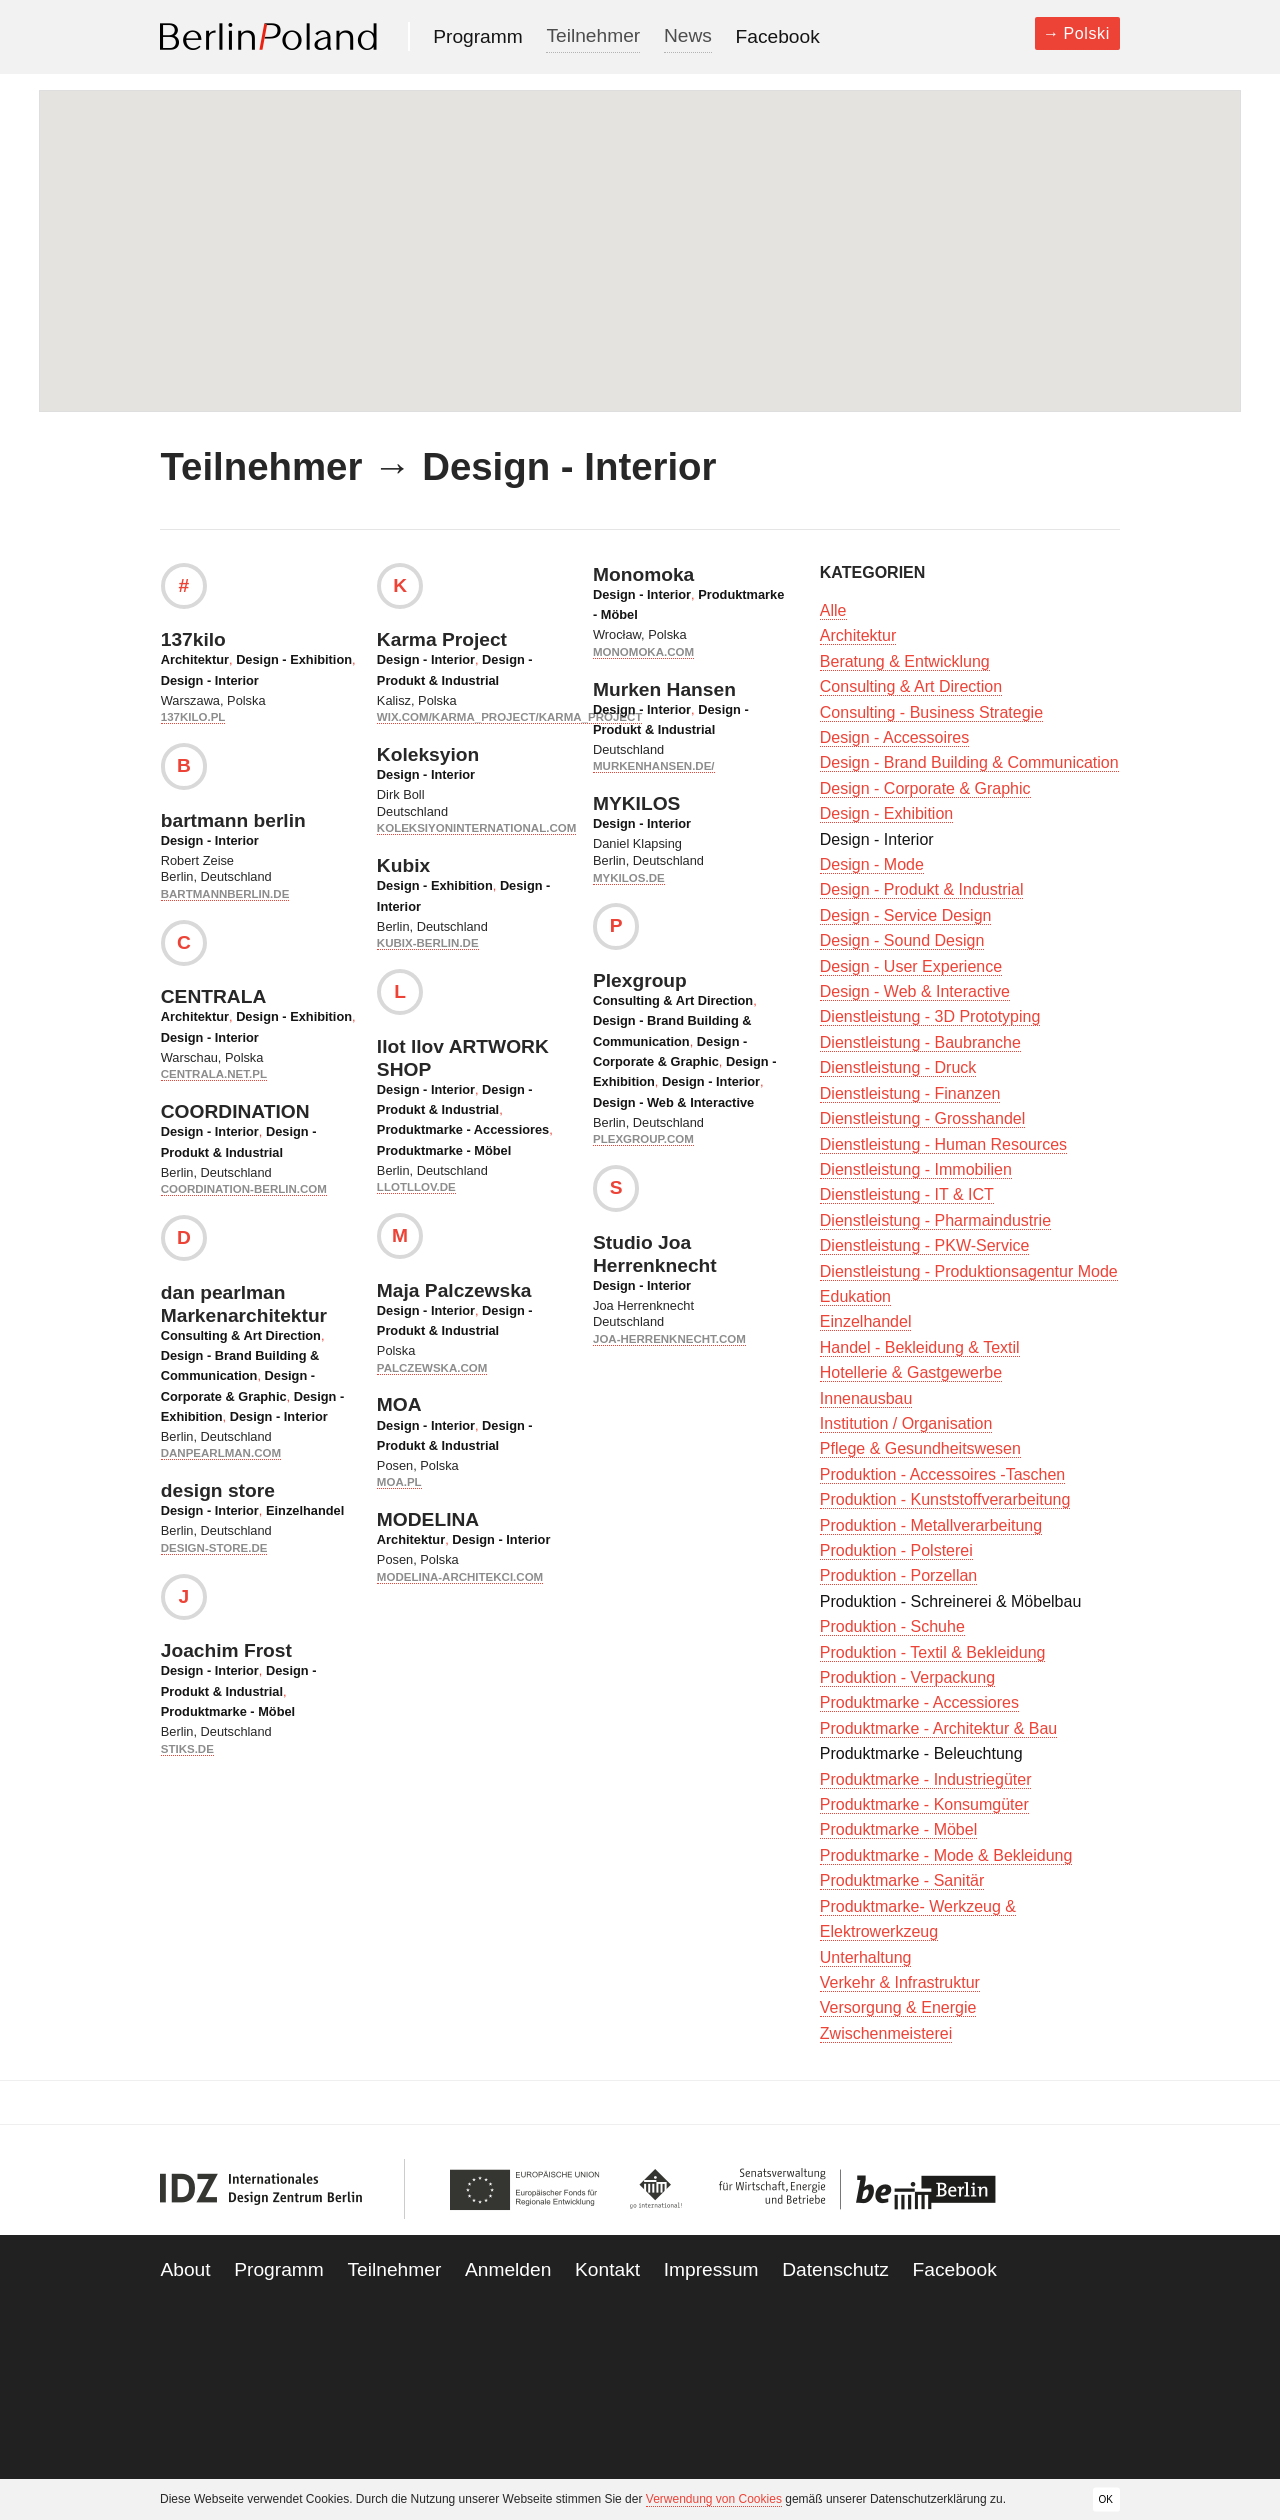 This screenshot has width=1280, height=2520. What do you see at coordinates (935, 1220) in the screenshot?
I see `Dienstleistung - Pharmaindustrie` at bounding box center [935, 1220].